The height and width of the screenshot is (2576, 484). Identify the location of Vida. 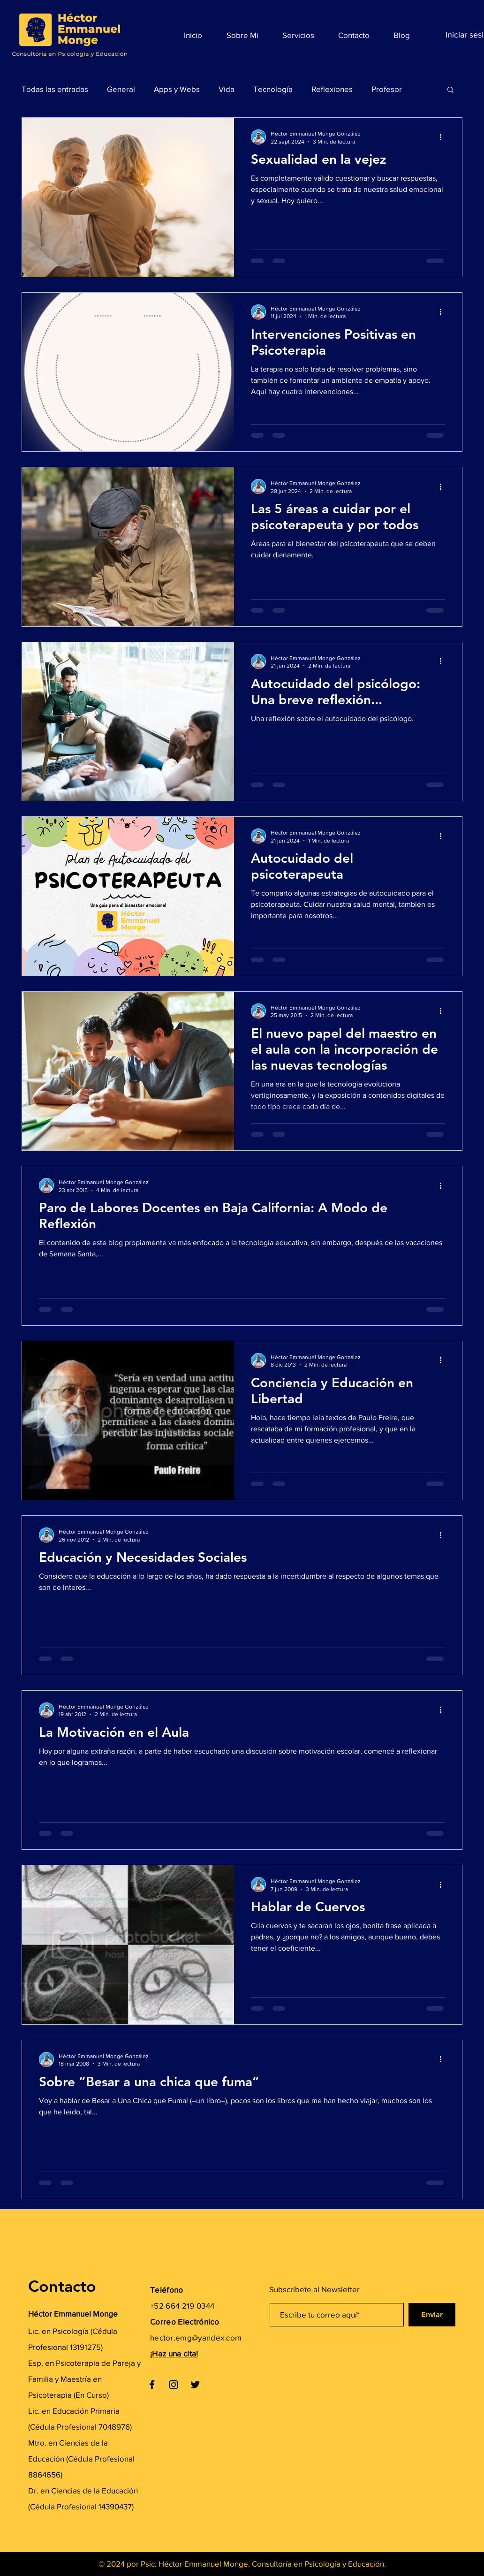
(226, 88).